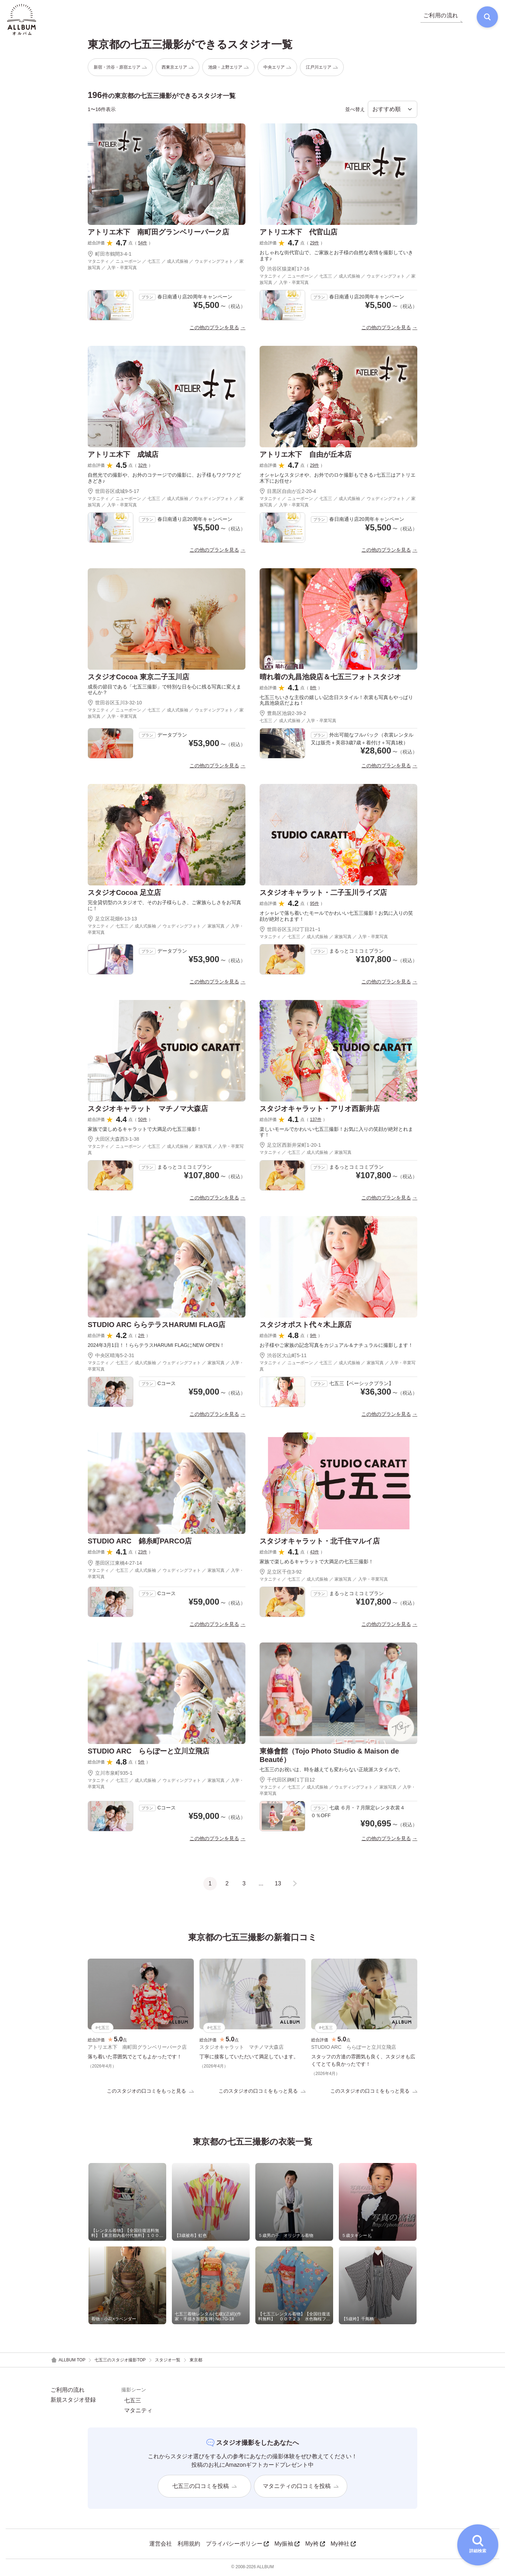  What do you see at coordinates (477, 2544) in the screenshot?
I see `[詳細検索を開く]` at bounding box center [477, 2544].